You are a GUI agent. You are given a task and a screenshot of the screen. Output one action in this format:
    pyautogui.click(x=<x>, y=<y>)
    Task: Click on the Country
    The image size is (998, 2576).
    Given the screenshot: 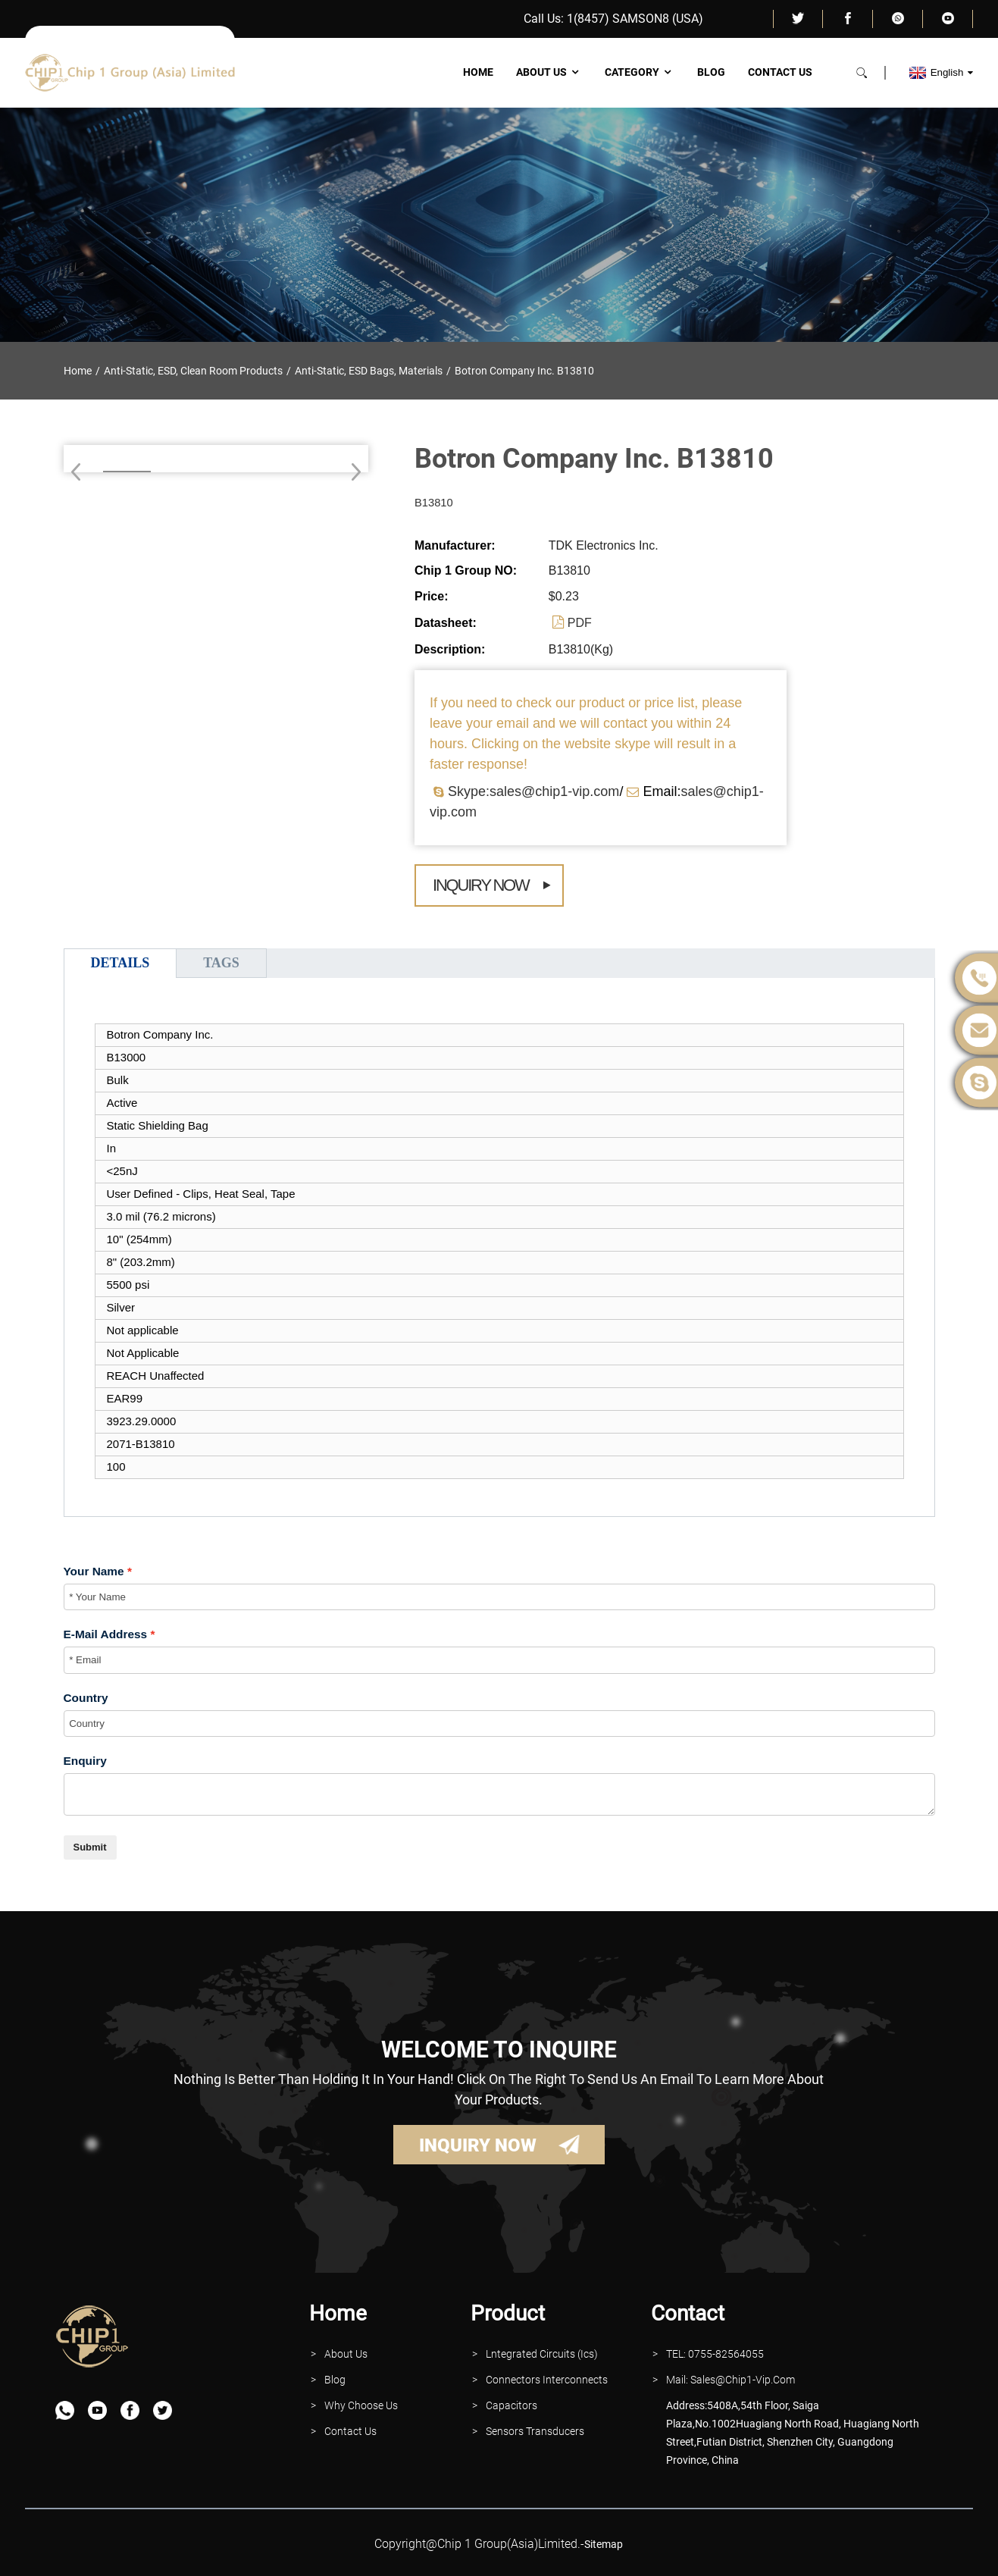 What is the action you would take?
    pyautogui.click(x=86, y=1697)
    